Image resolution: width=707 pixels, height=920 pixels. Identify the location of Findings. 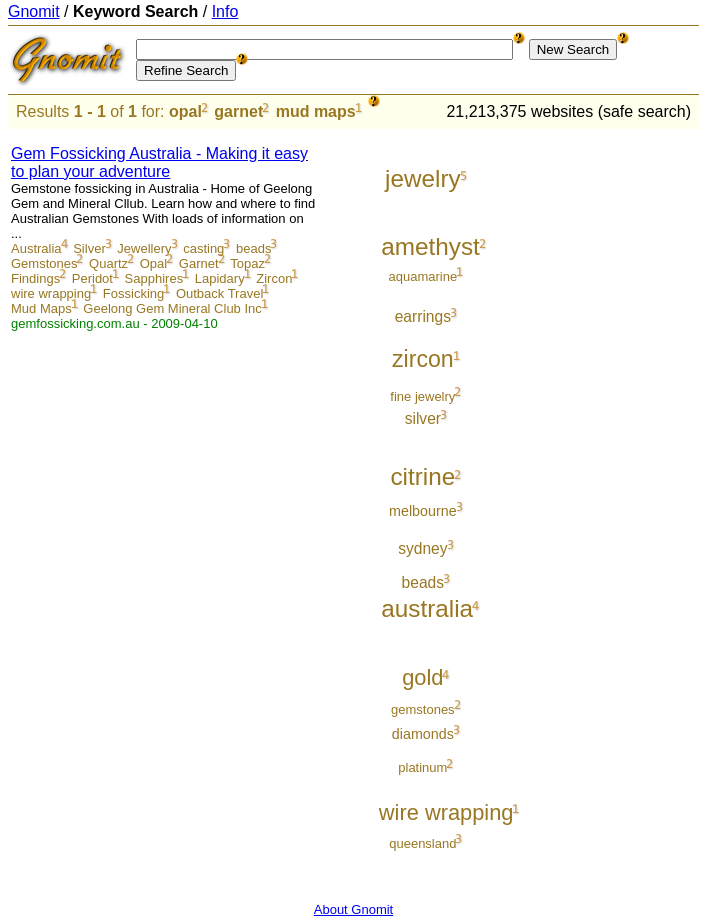
(35, 278).